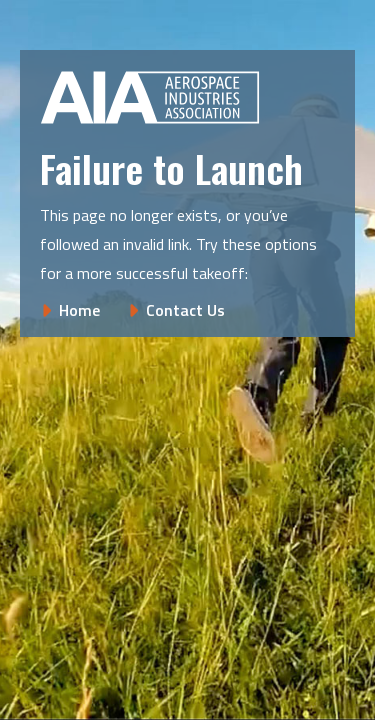  Describe the element at coordinates (185, 310) in the screenshot. I see `Contact Us` at that location.